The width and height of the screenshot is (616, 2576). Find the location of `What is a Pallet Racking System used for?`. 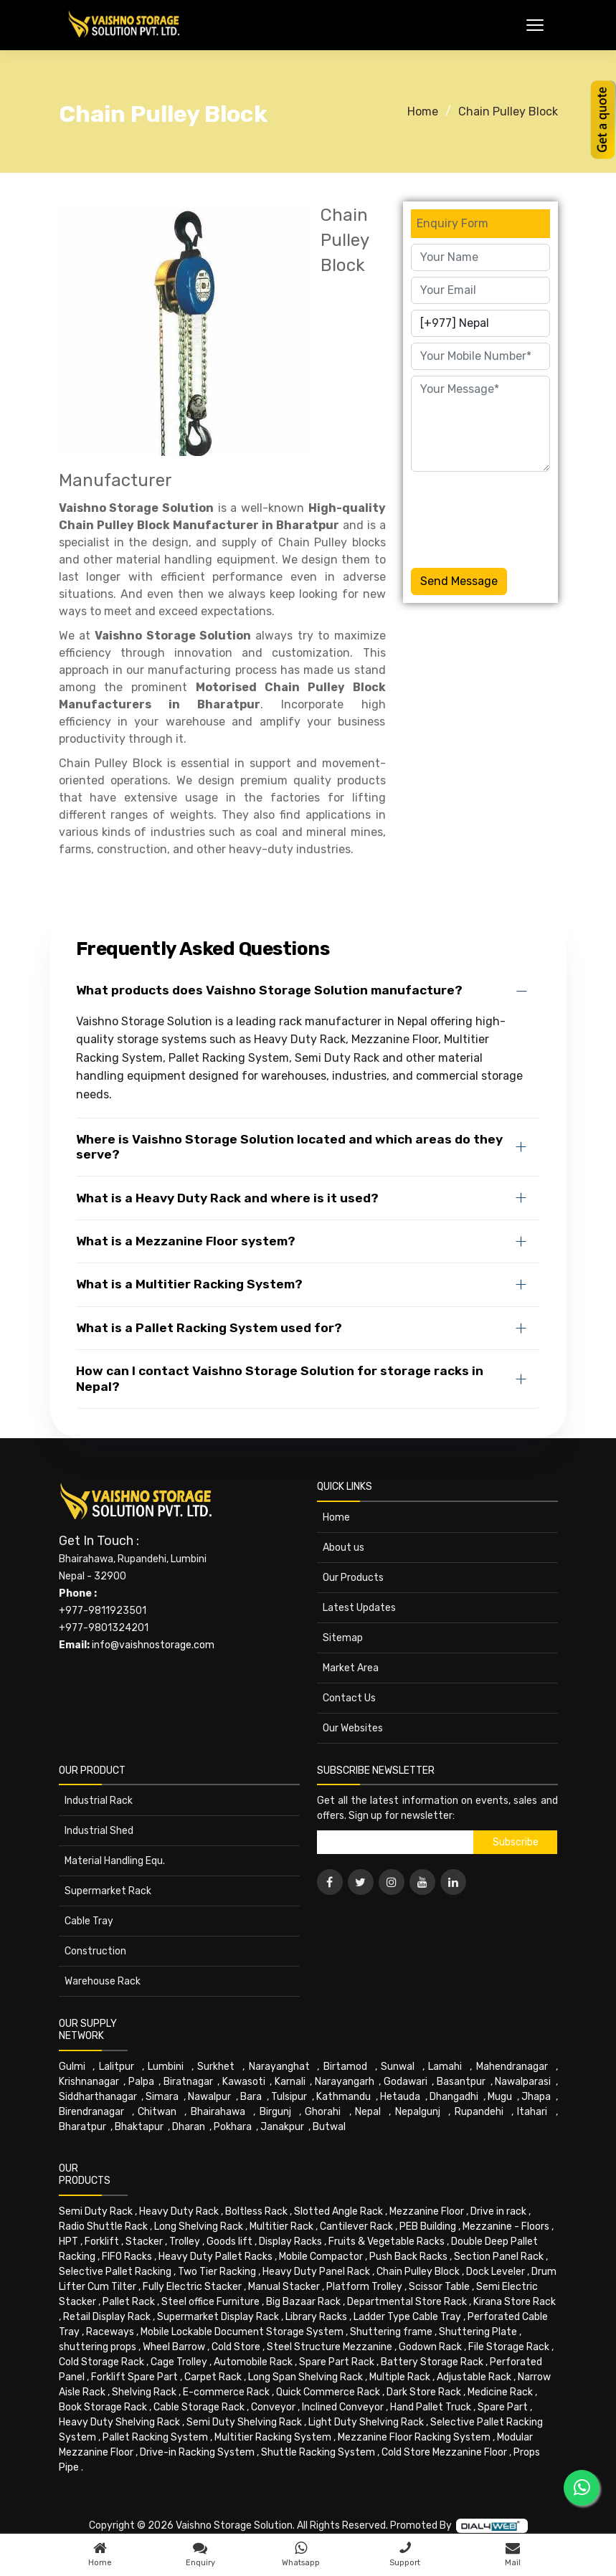

What is a Pallet Racking System used for? is located at coordinates (209, 1328).